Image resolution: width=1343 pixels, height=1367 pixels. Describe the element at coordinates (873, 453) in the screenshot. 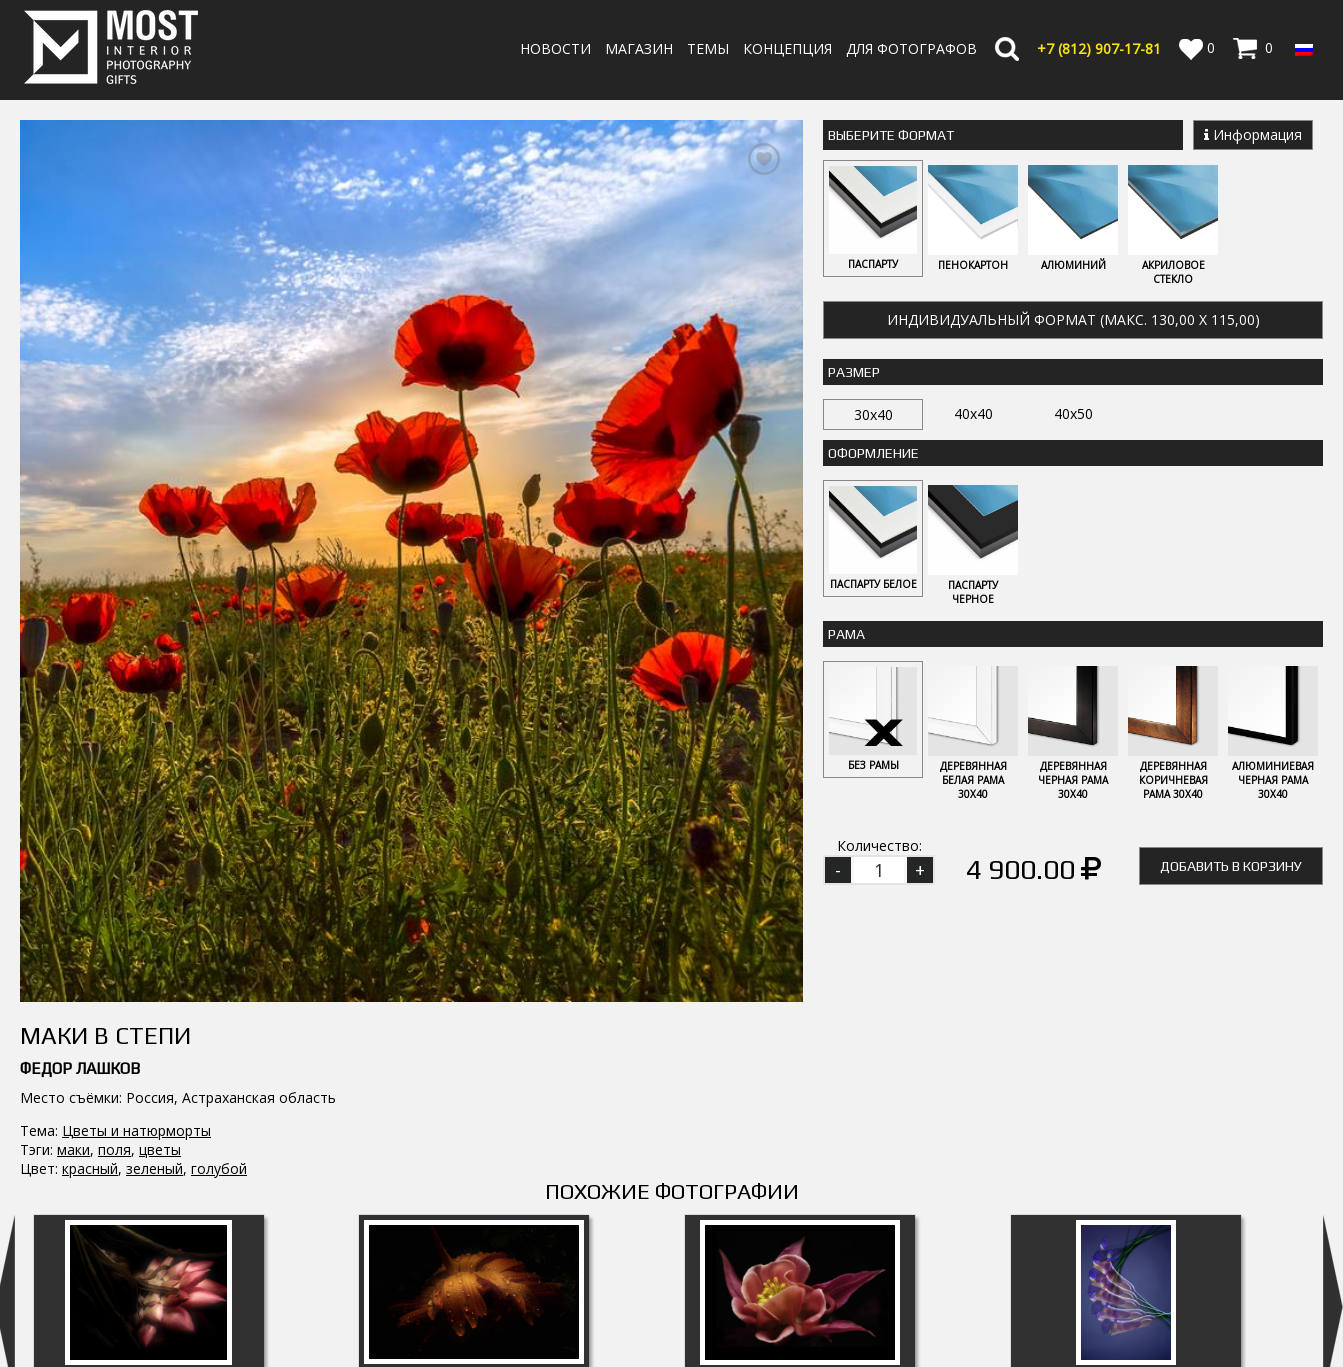

I see `Оформление` at that location.